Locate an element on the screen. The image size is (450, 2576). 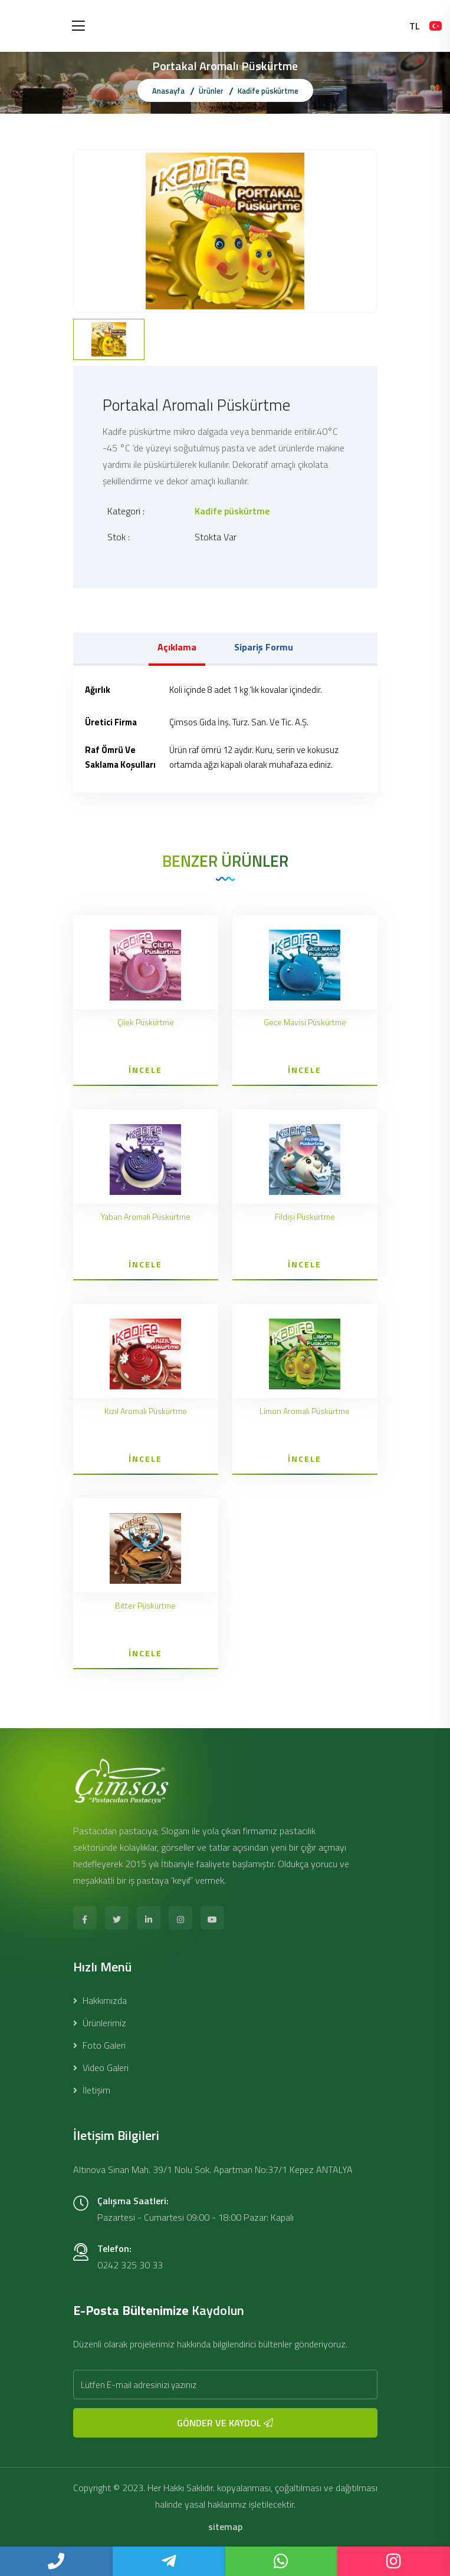
Kadife püskürtme is located at coordinates (268, 91).